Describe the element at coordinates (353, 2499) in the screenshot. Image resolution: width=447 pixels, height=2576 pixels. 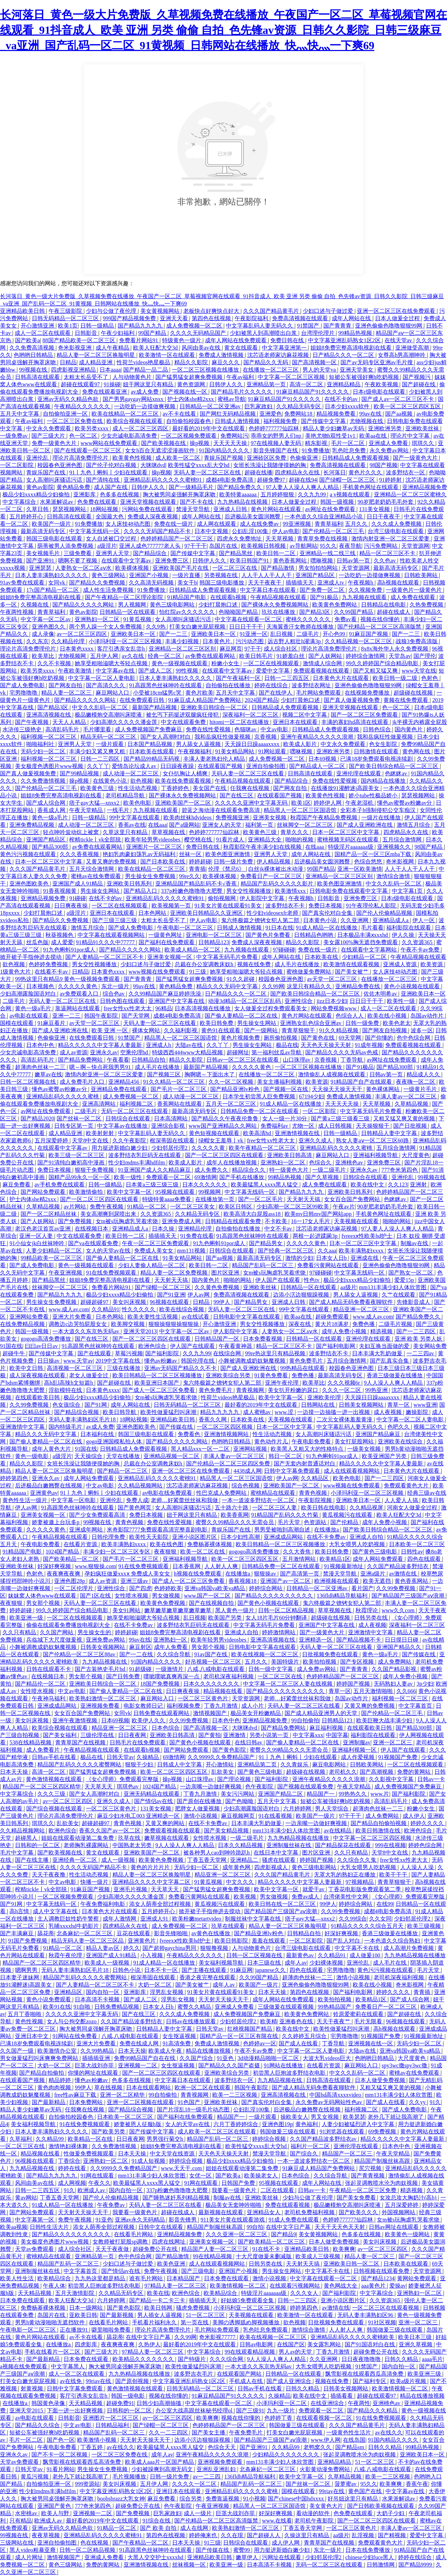
I see `好吊妞这里只有精品` at that location.